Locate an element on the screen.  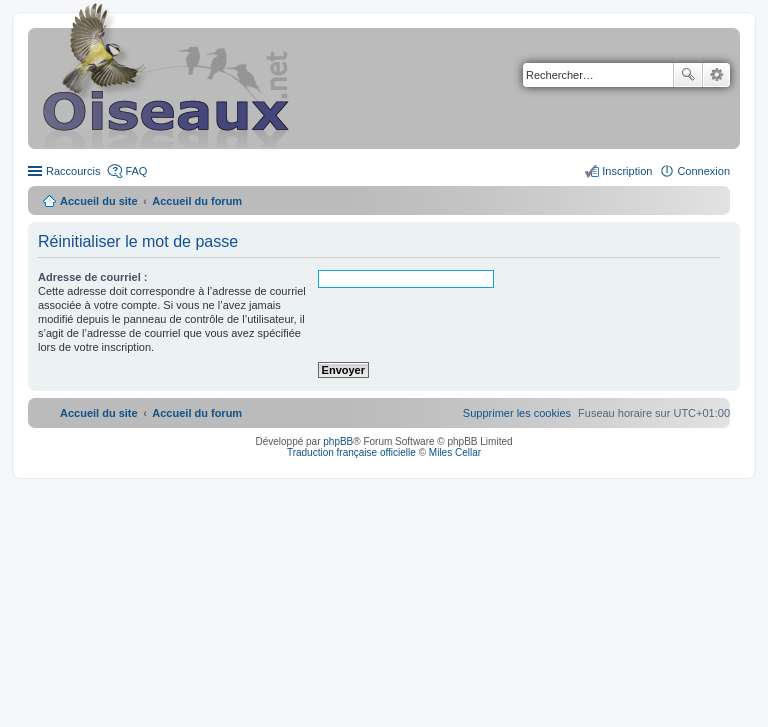
Adresse de courriel : is located at coordinates (92, 277).